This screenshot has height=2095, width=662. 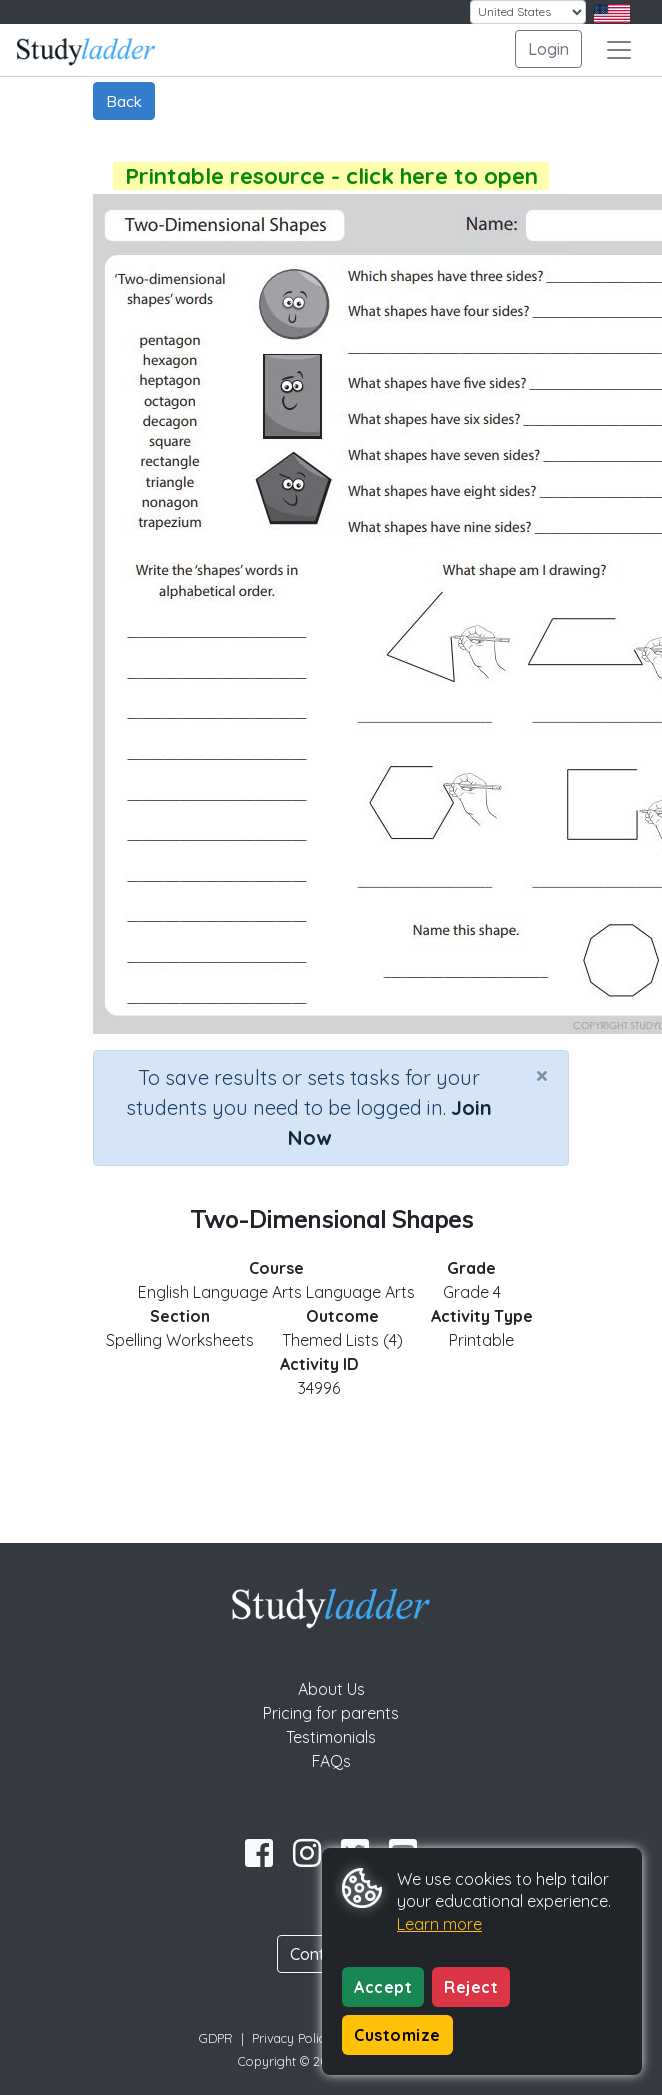 I want to click on GDPR, so click(x=216, y=2038).